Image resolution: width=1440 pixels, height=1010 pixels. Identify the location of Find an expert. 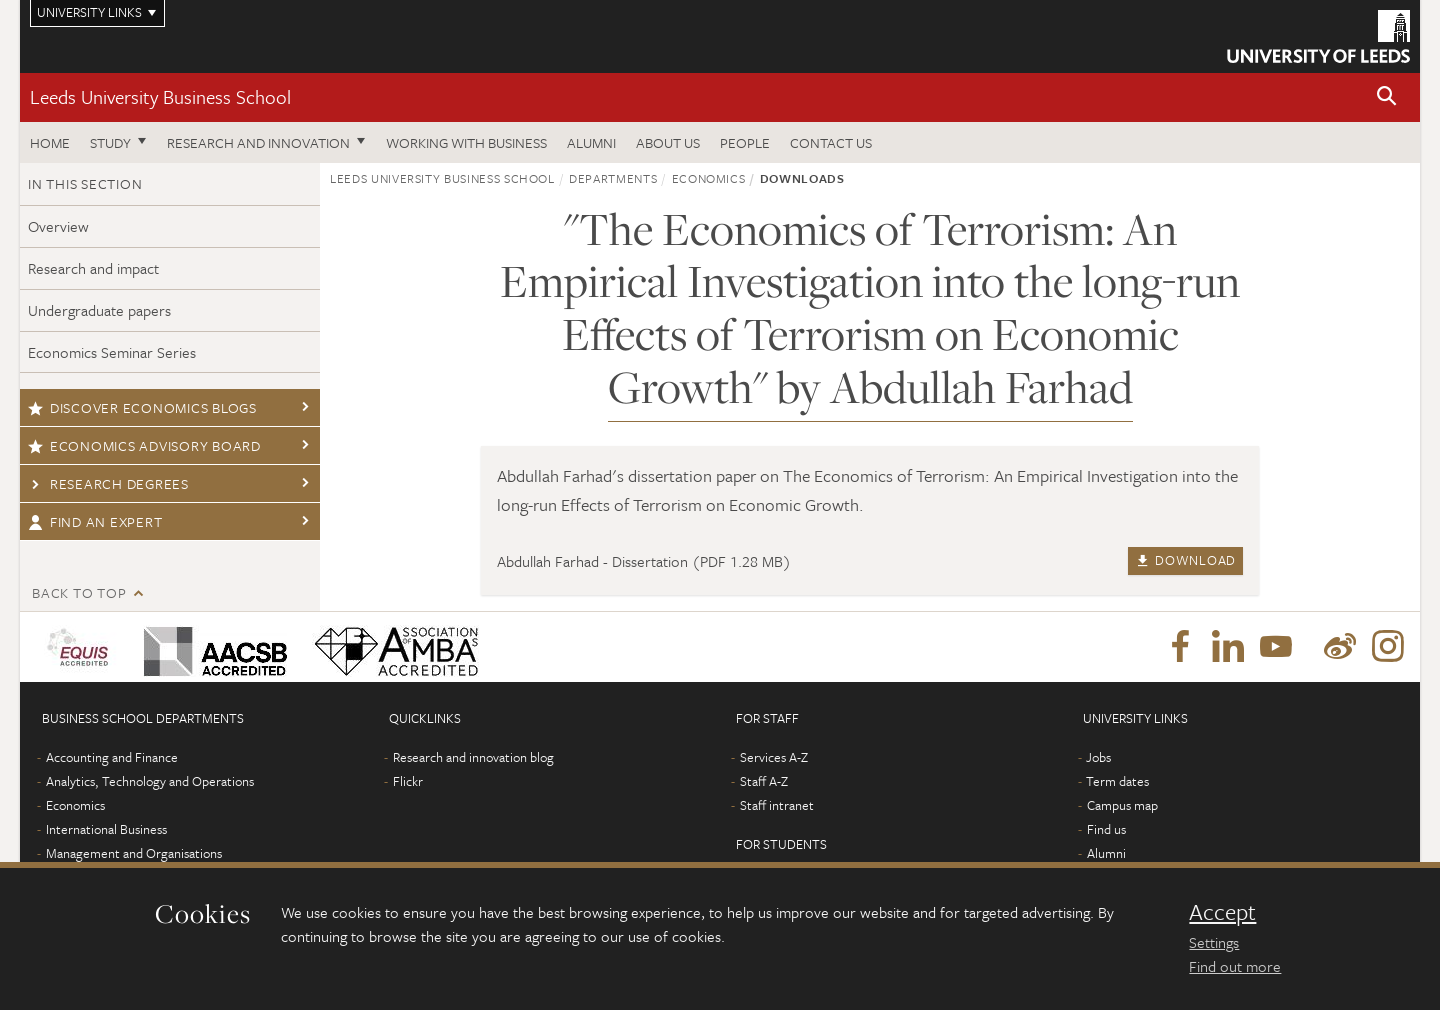
(95, 521).